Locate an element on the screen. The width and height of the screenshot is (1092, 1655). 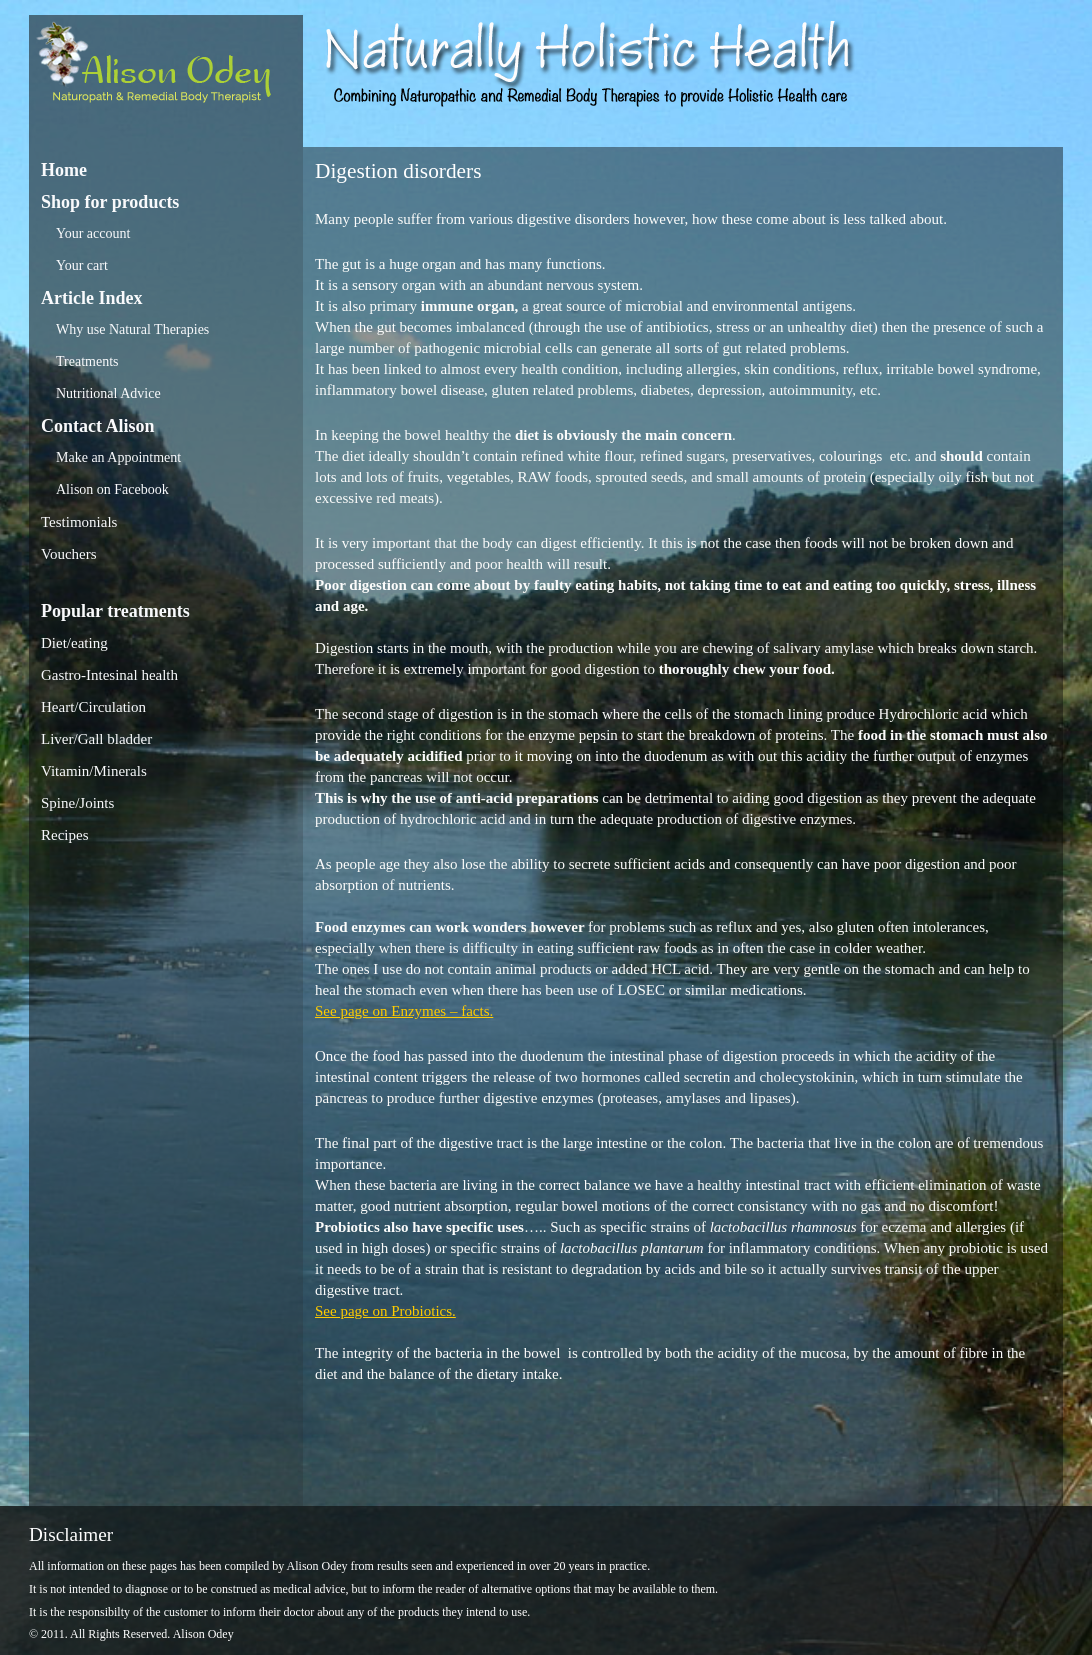
Shop for products is located at coordinates (110, 202).